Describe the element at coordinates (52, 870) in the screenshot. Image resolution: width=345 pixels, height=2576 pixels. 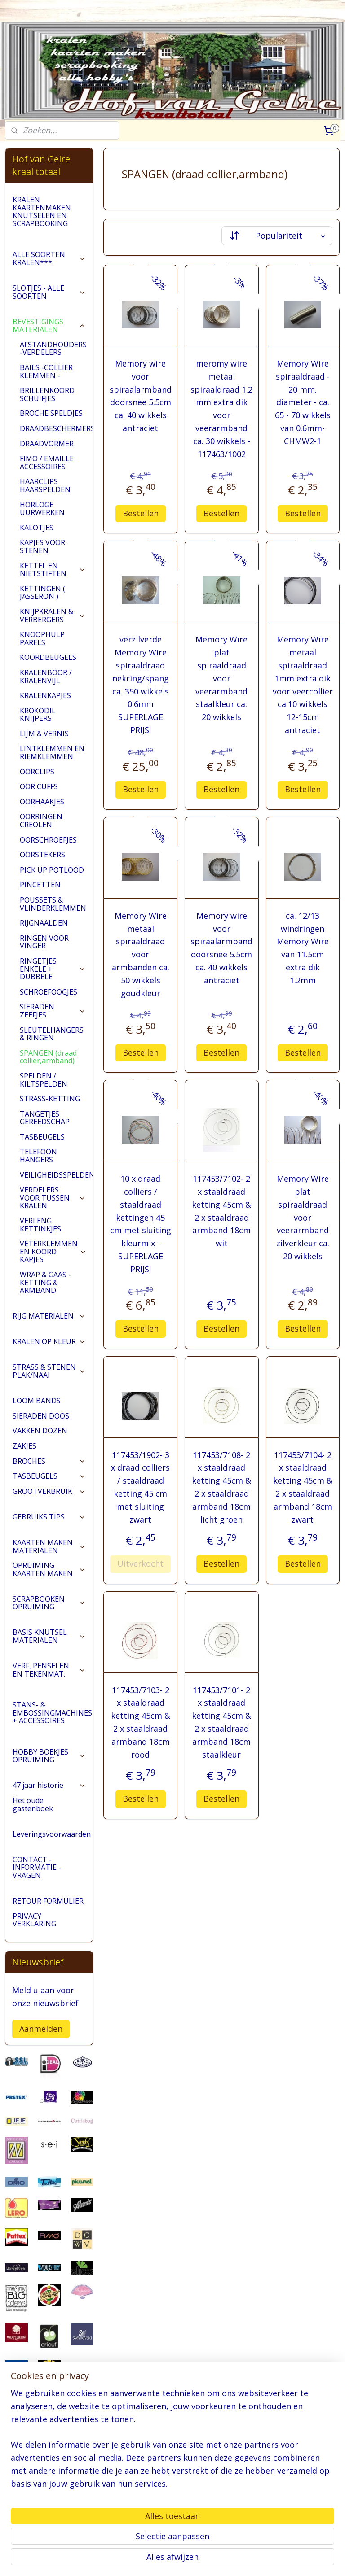
I see `PICK UP POTLOOD` at that location.